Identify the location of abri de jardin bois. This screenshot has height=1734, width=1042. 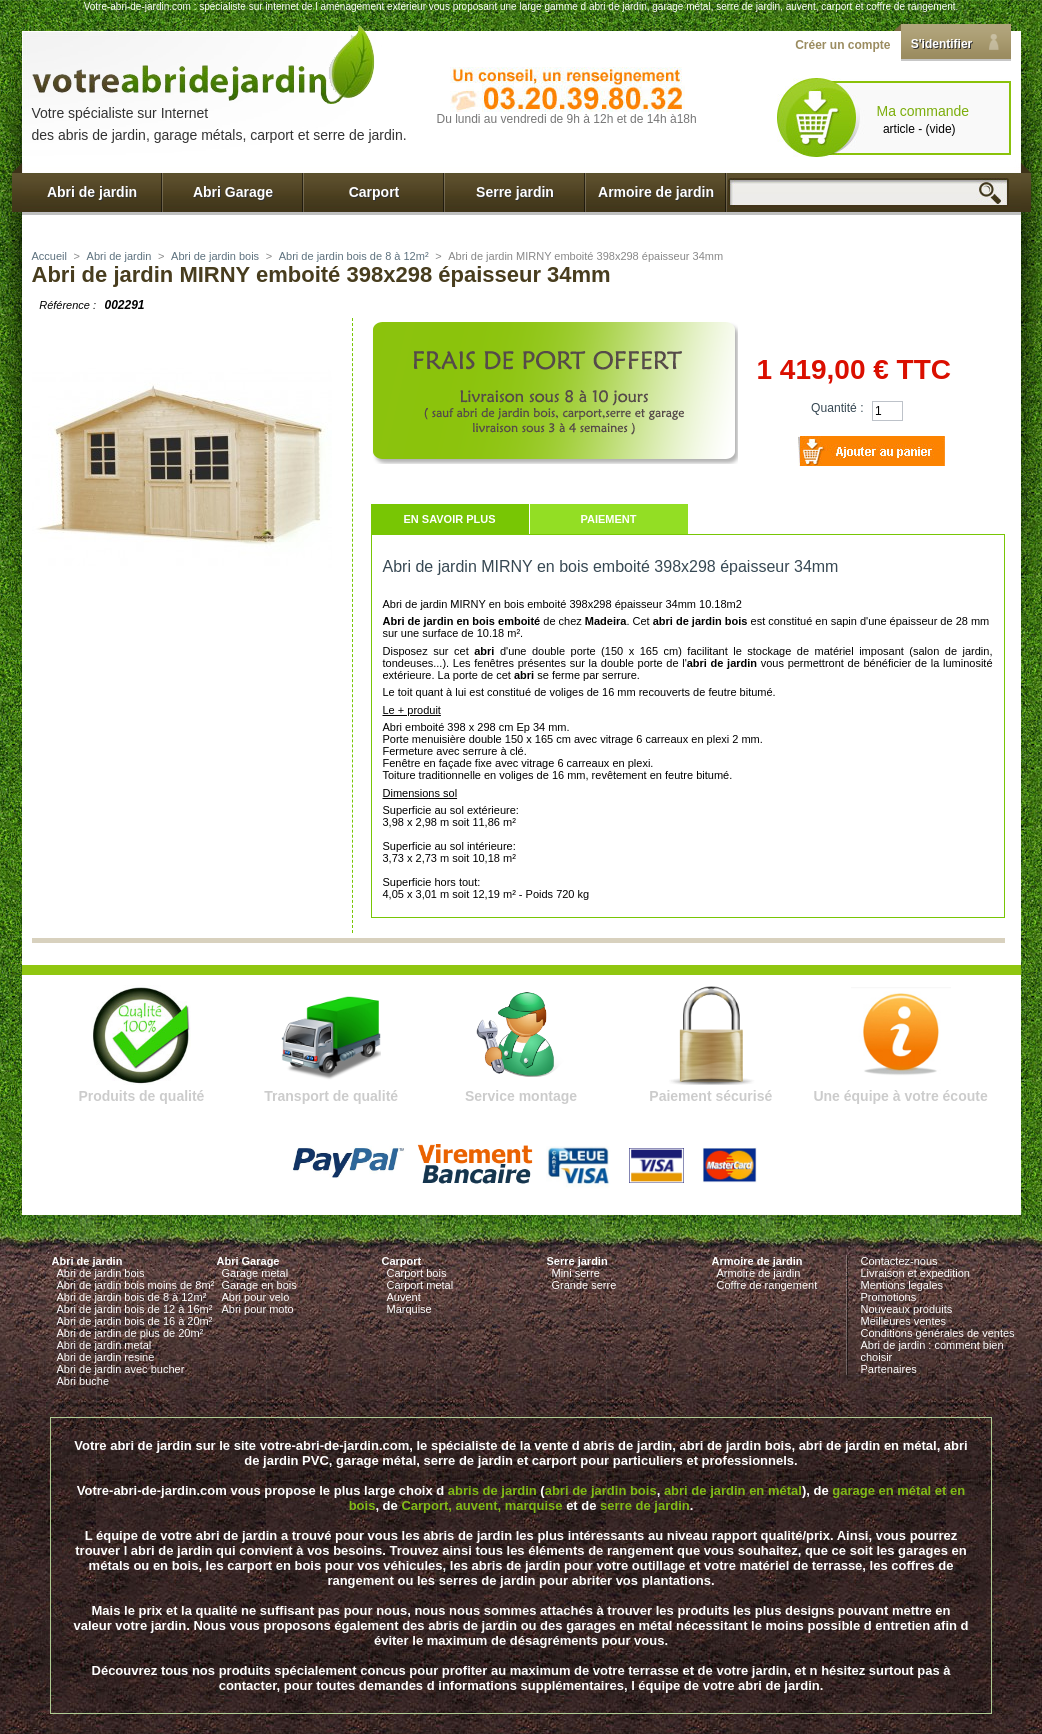
(601, 1490).